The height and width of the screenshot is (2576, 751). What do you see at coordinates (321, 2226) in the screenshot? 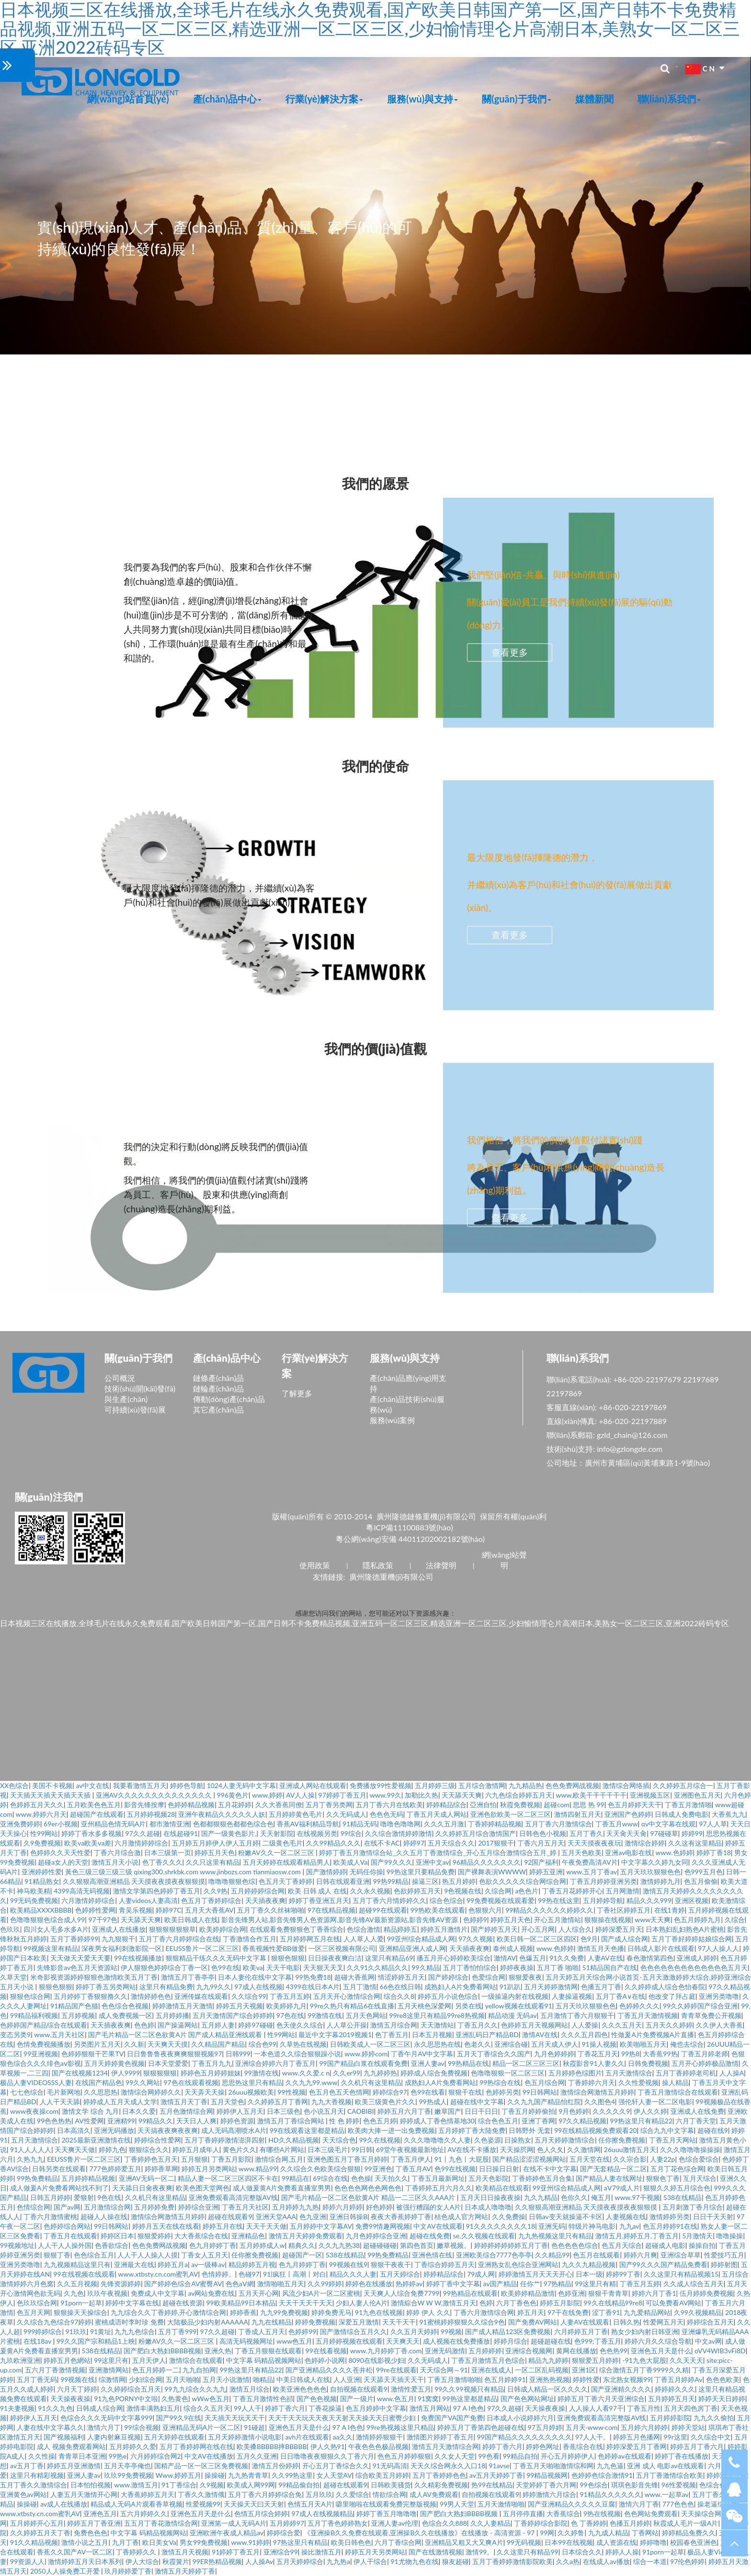
I see `五月婷婷中文字幕AV` at bounding box center [321, 2226].